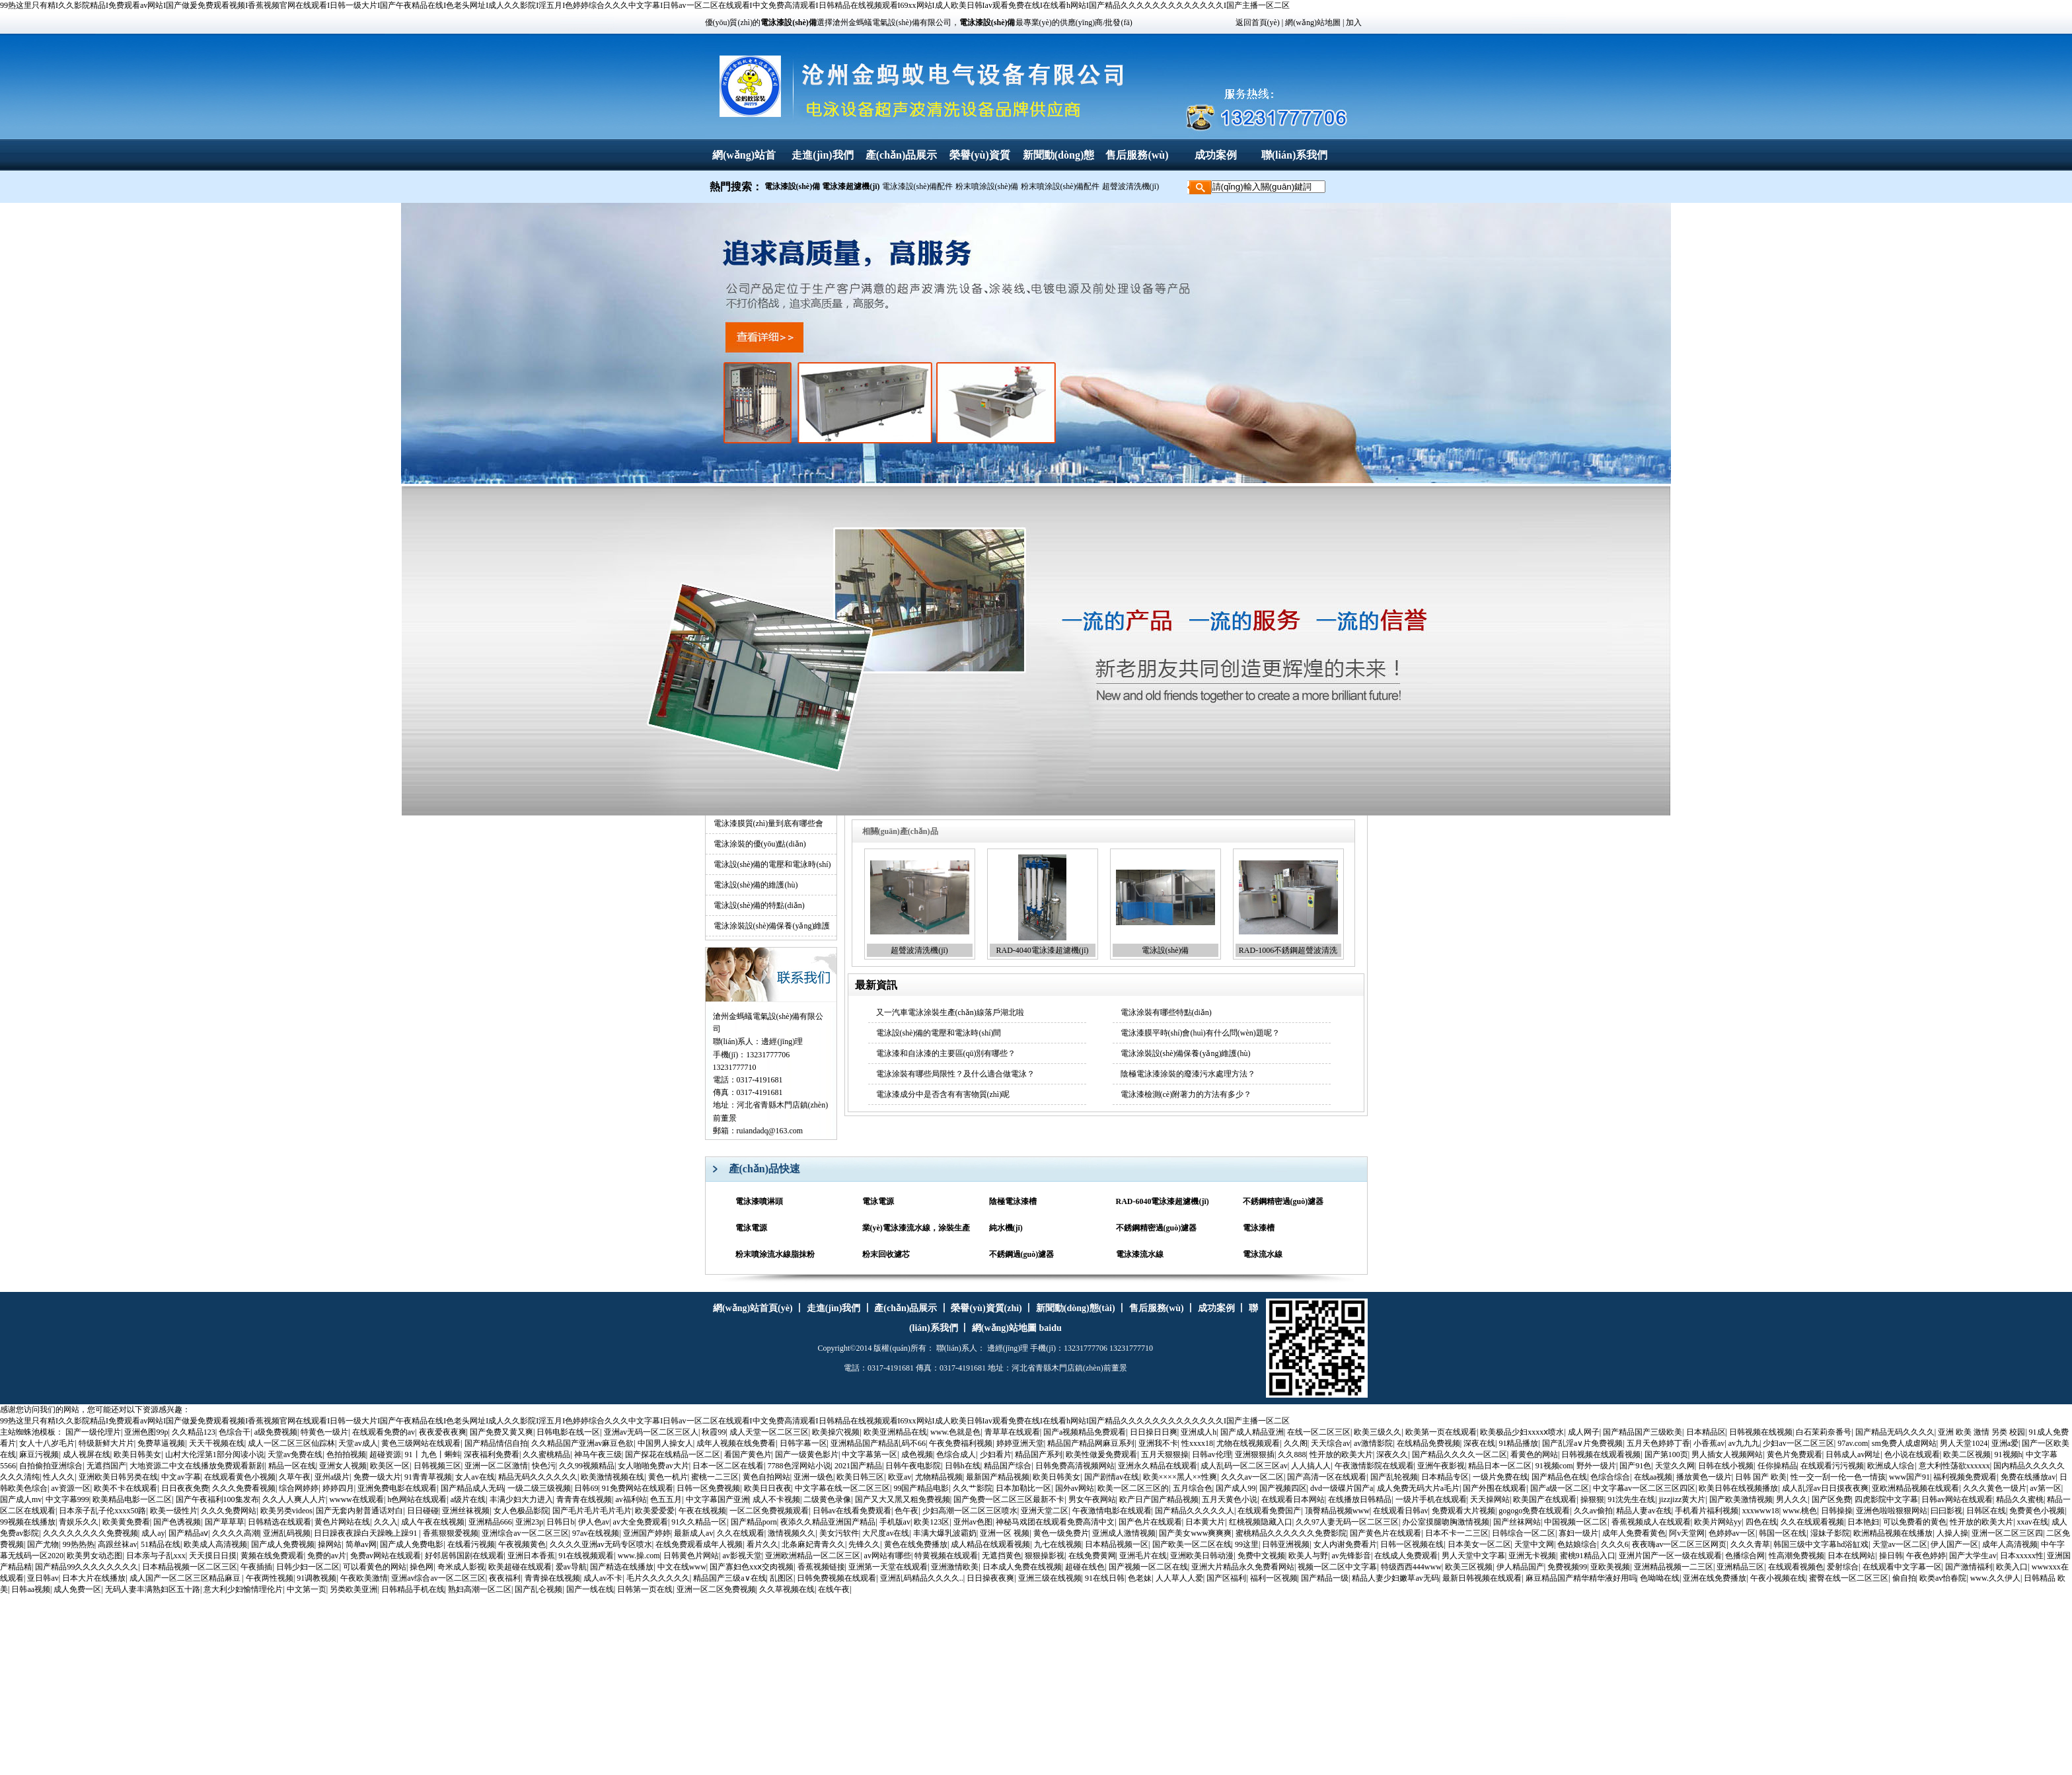 This screenshot has height=1775, width=2072. I want to click on 国产精品久久久久久人, so click(1194, 1510).